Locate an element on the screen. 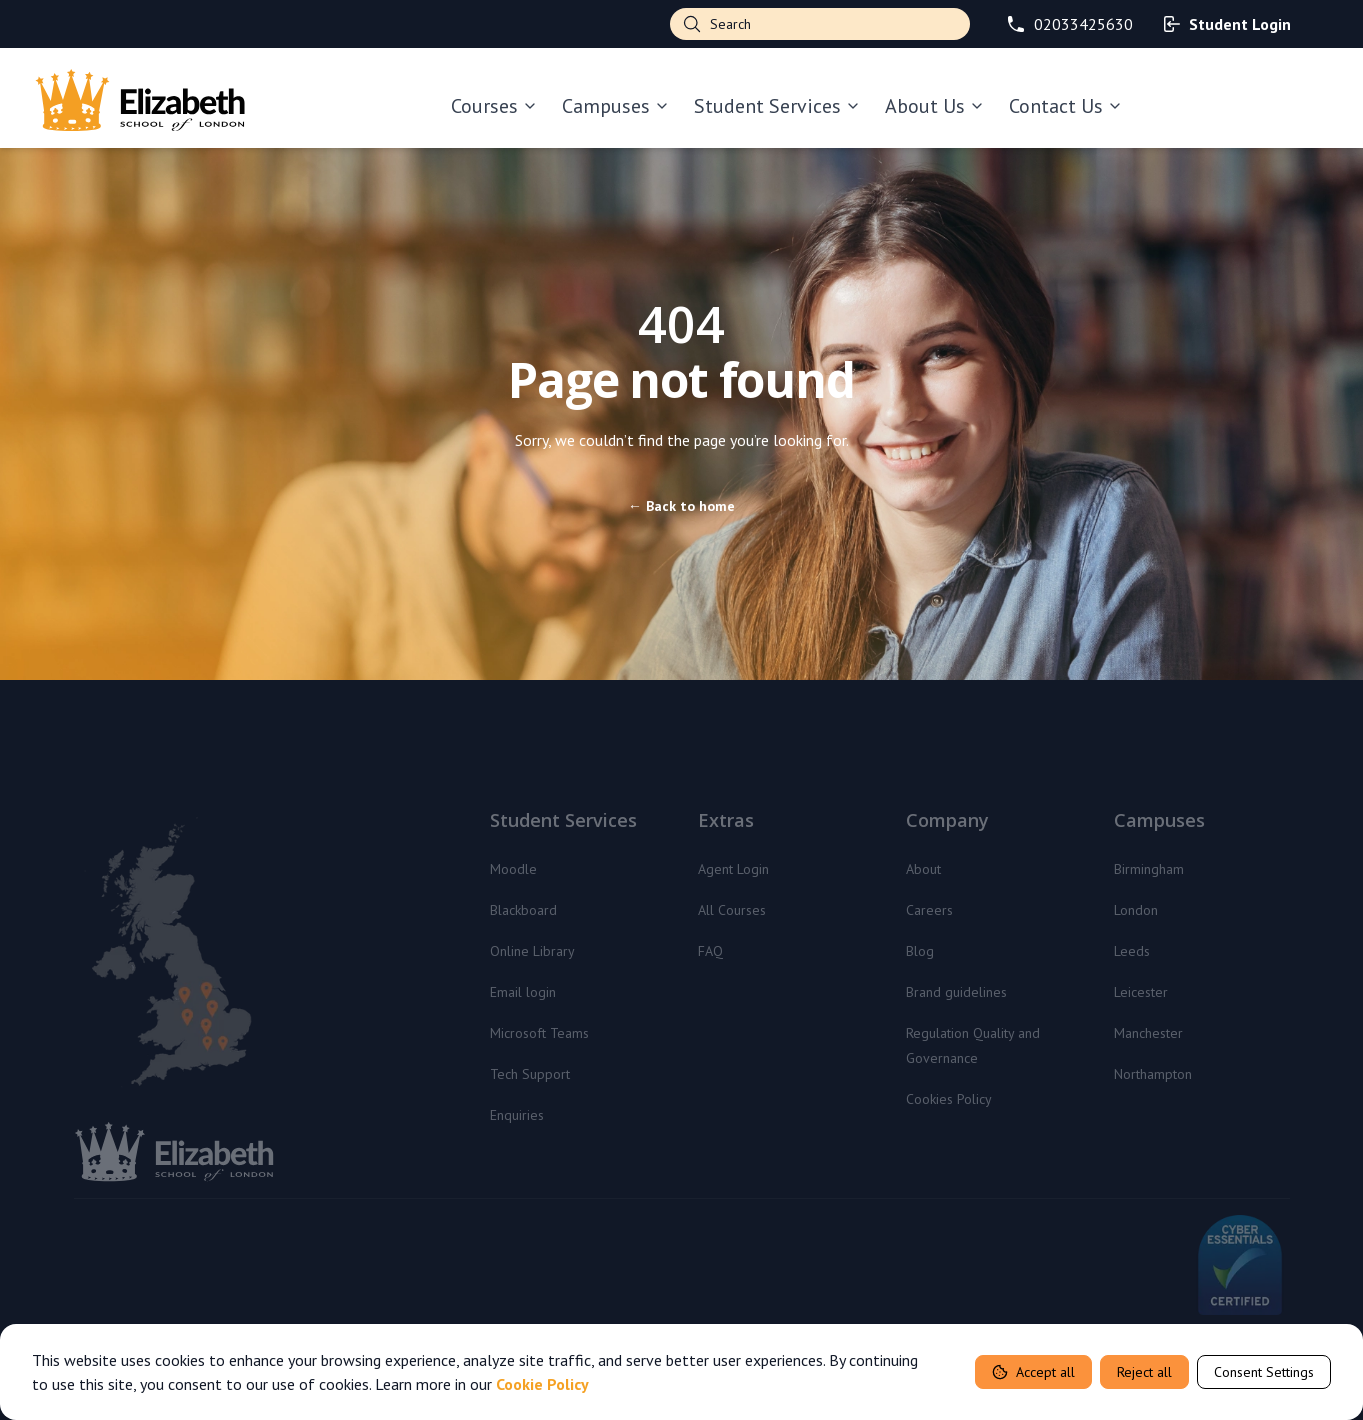  Online Library is located at coordinates (532, 951).